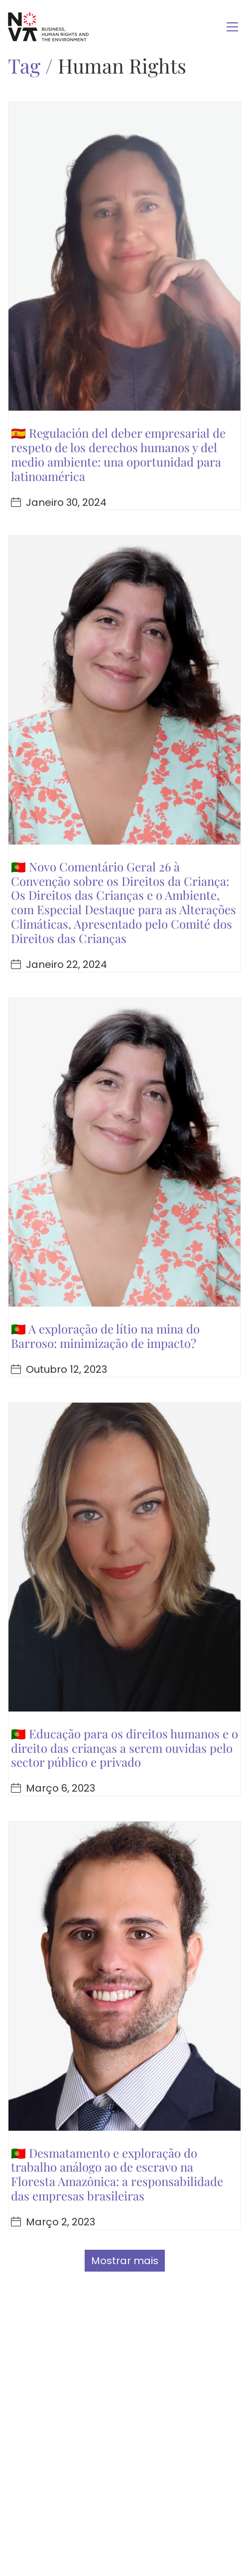 Image resolution: width=249 pixels, height=2576 pixels. I want to click on Mostrar mais, so click(124, 2261).